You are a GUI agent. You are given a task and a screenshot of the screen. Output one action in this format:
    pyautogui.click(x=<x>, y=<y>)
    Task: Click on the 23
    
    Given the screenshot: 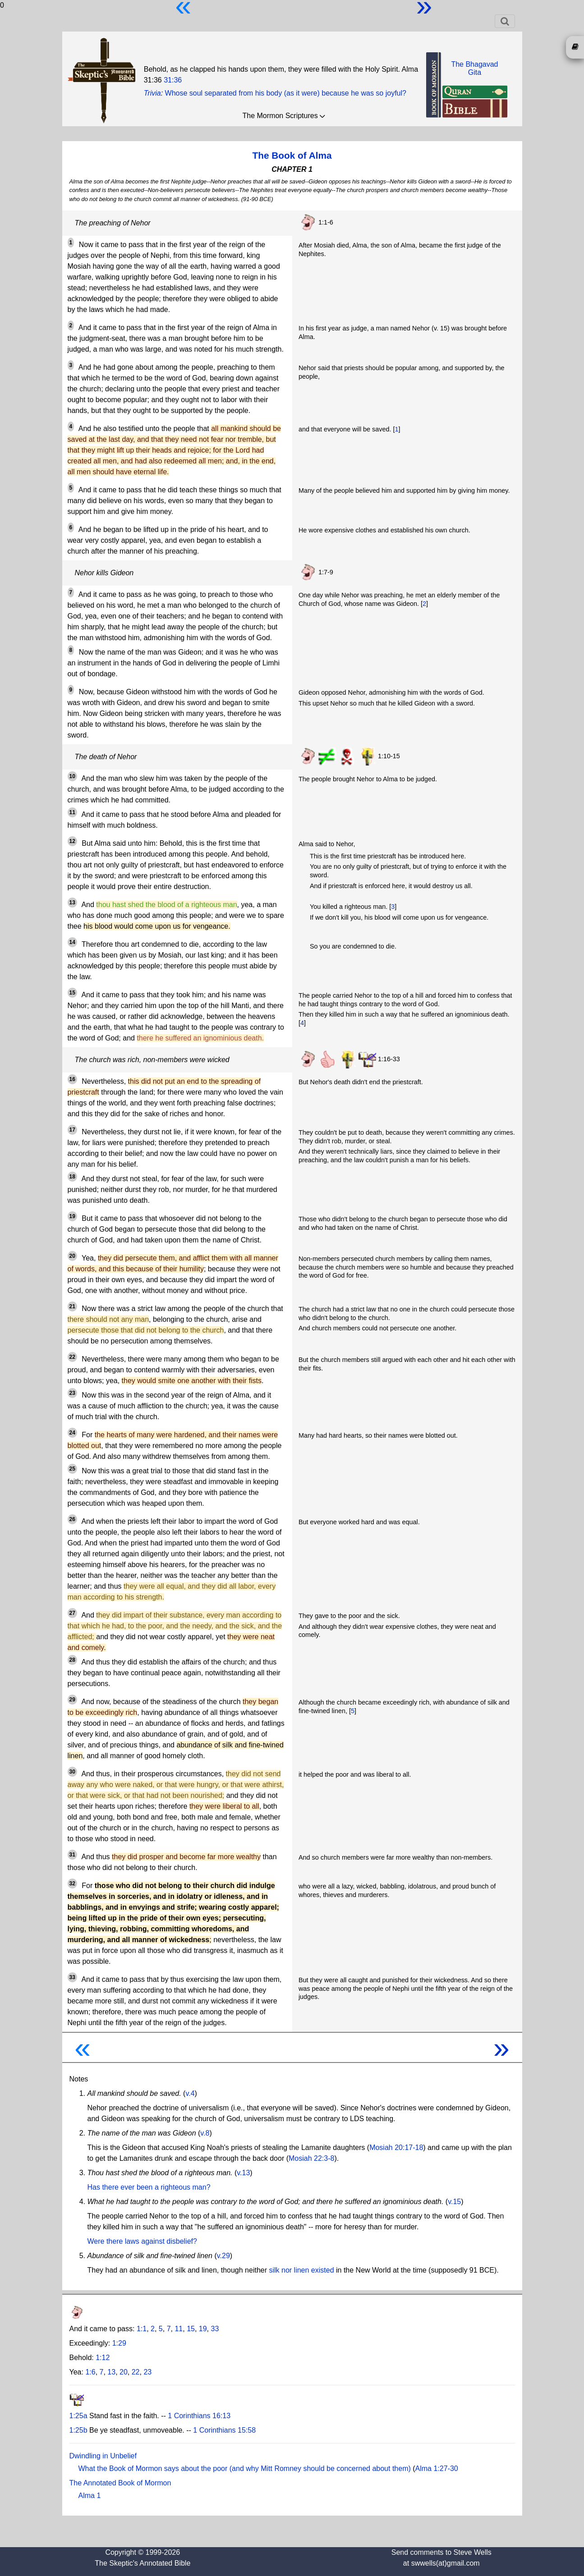 What is the action you would take?
    pyautogui.click(x=147, y=2372)
    